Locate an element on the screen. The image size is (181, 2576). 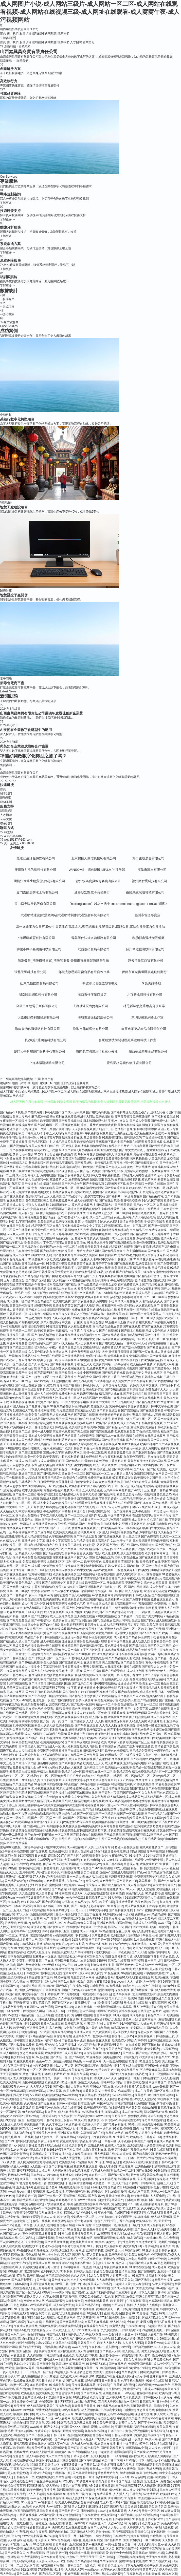
欧美A片在线播放 is located at coordinates (165, 2322).